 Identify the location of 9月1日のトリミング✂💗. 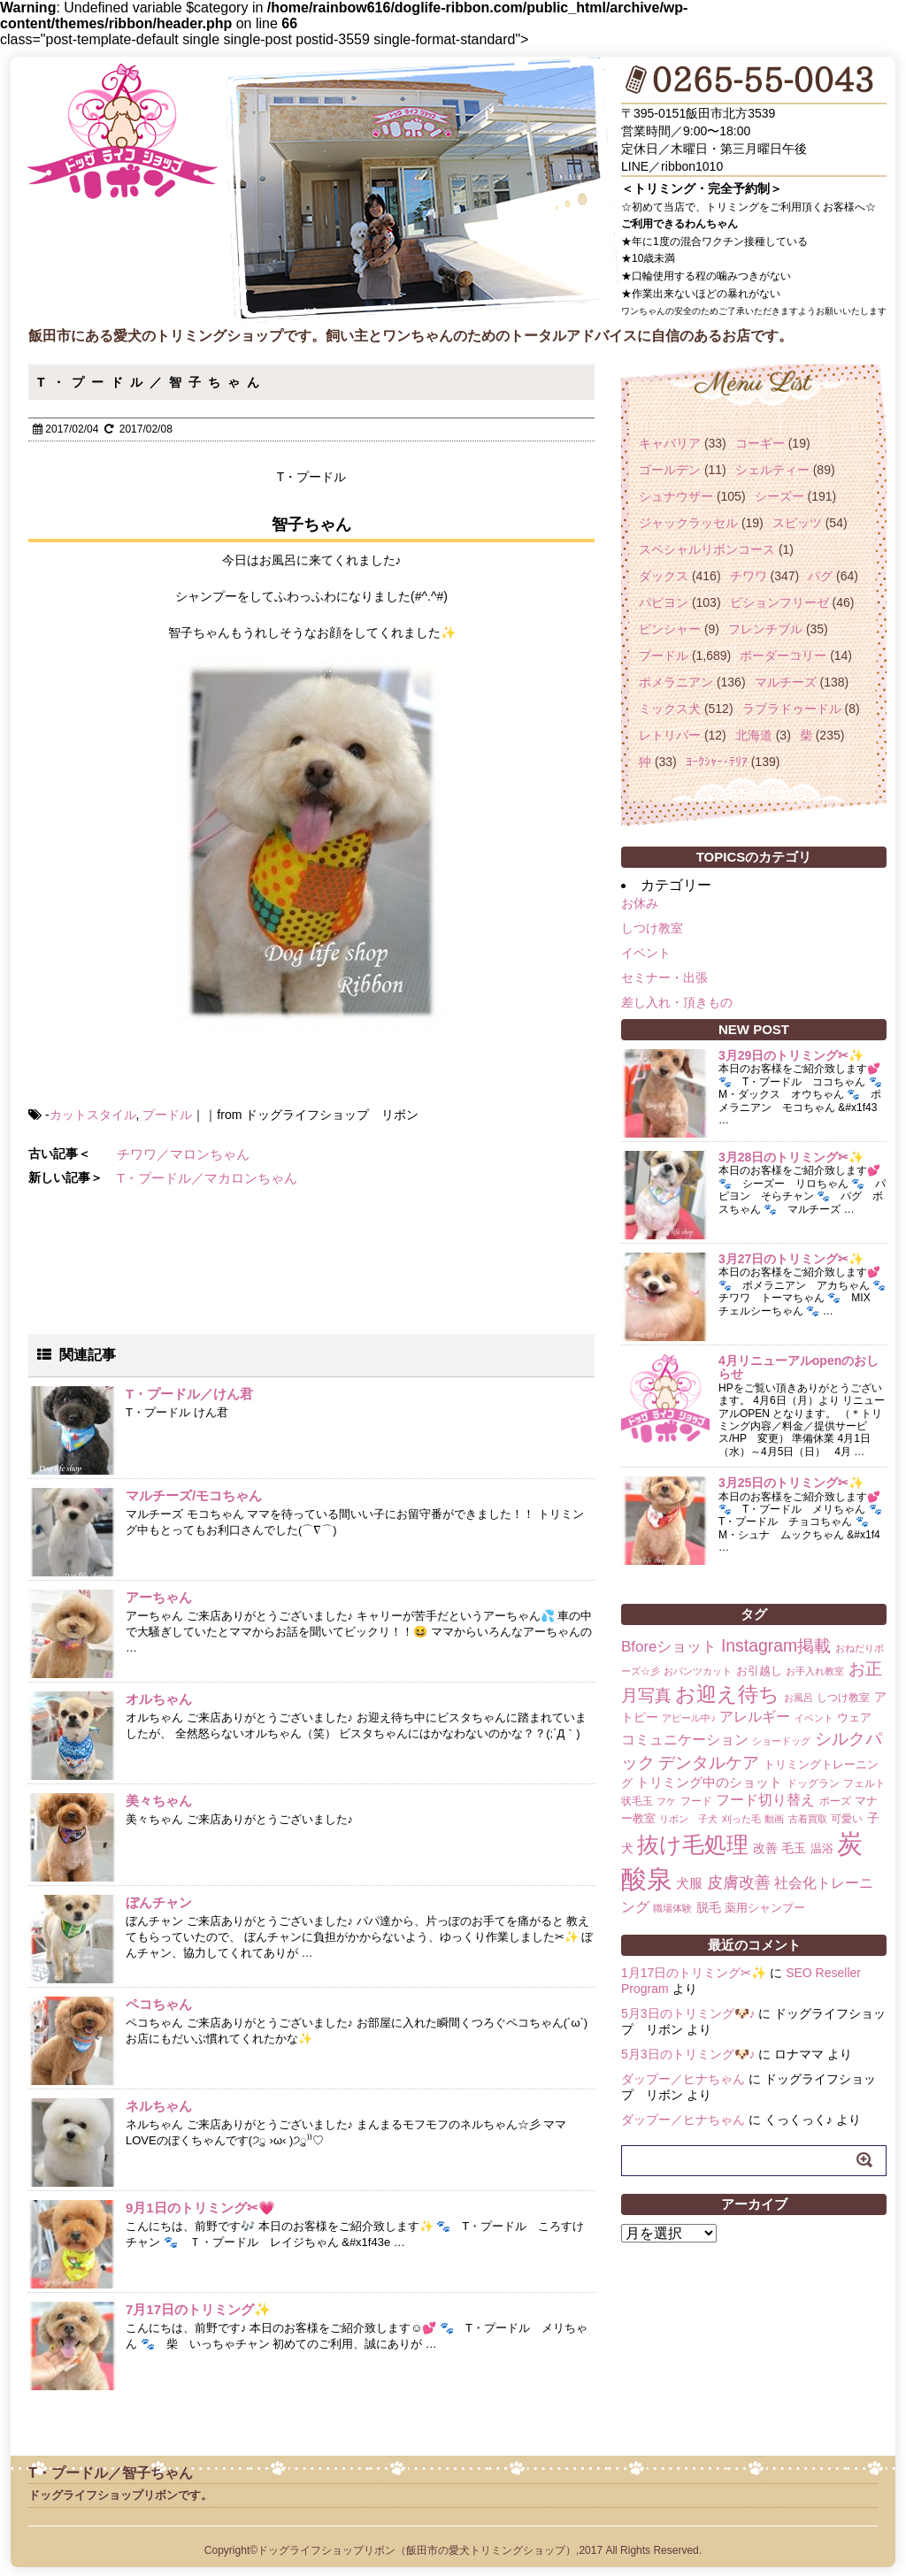
(200, 2207).